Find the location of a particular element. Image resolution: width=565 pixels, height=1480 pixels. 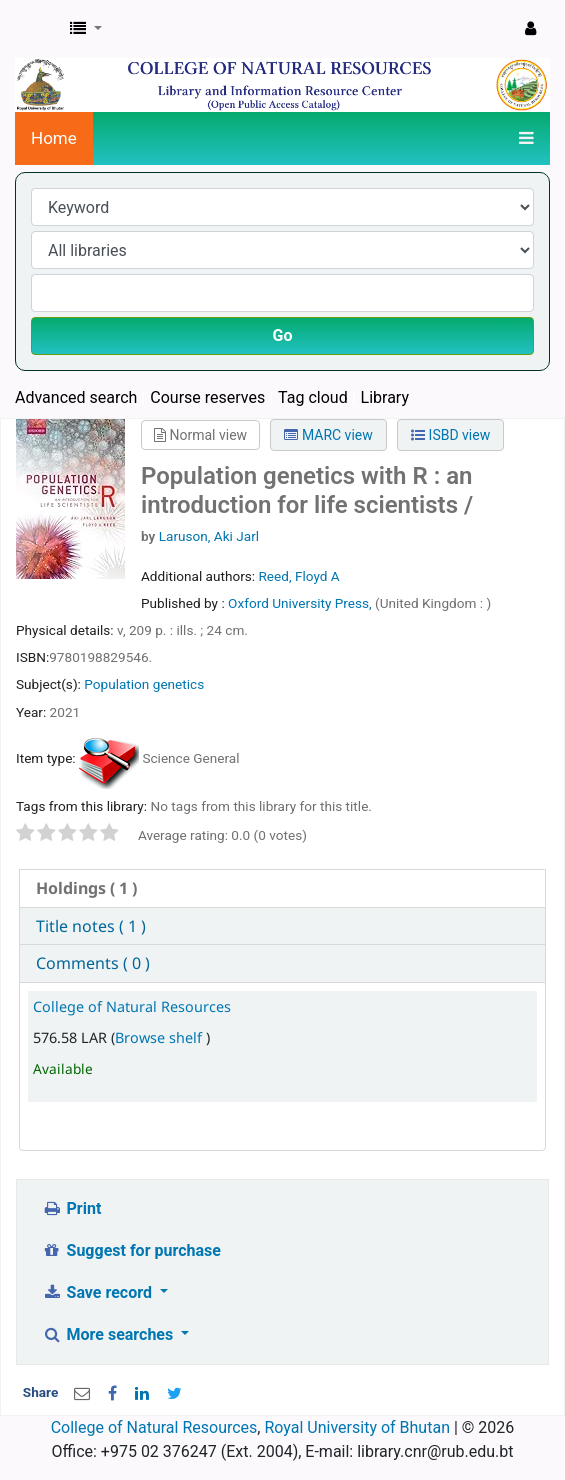

Suggest for purchase is located at coordinates (131, 1250).